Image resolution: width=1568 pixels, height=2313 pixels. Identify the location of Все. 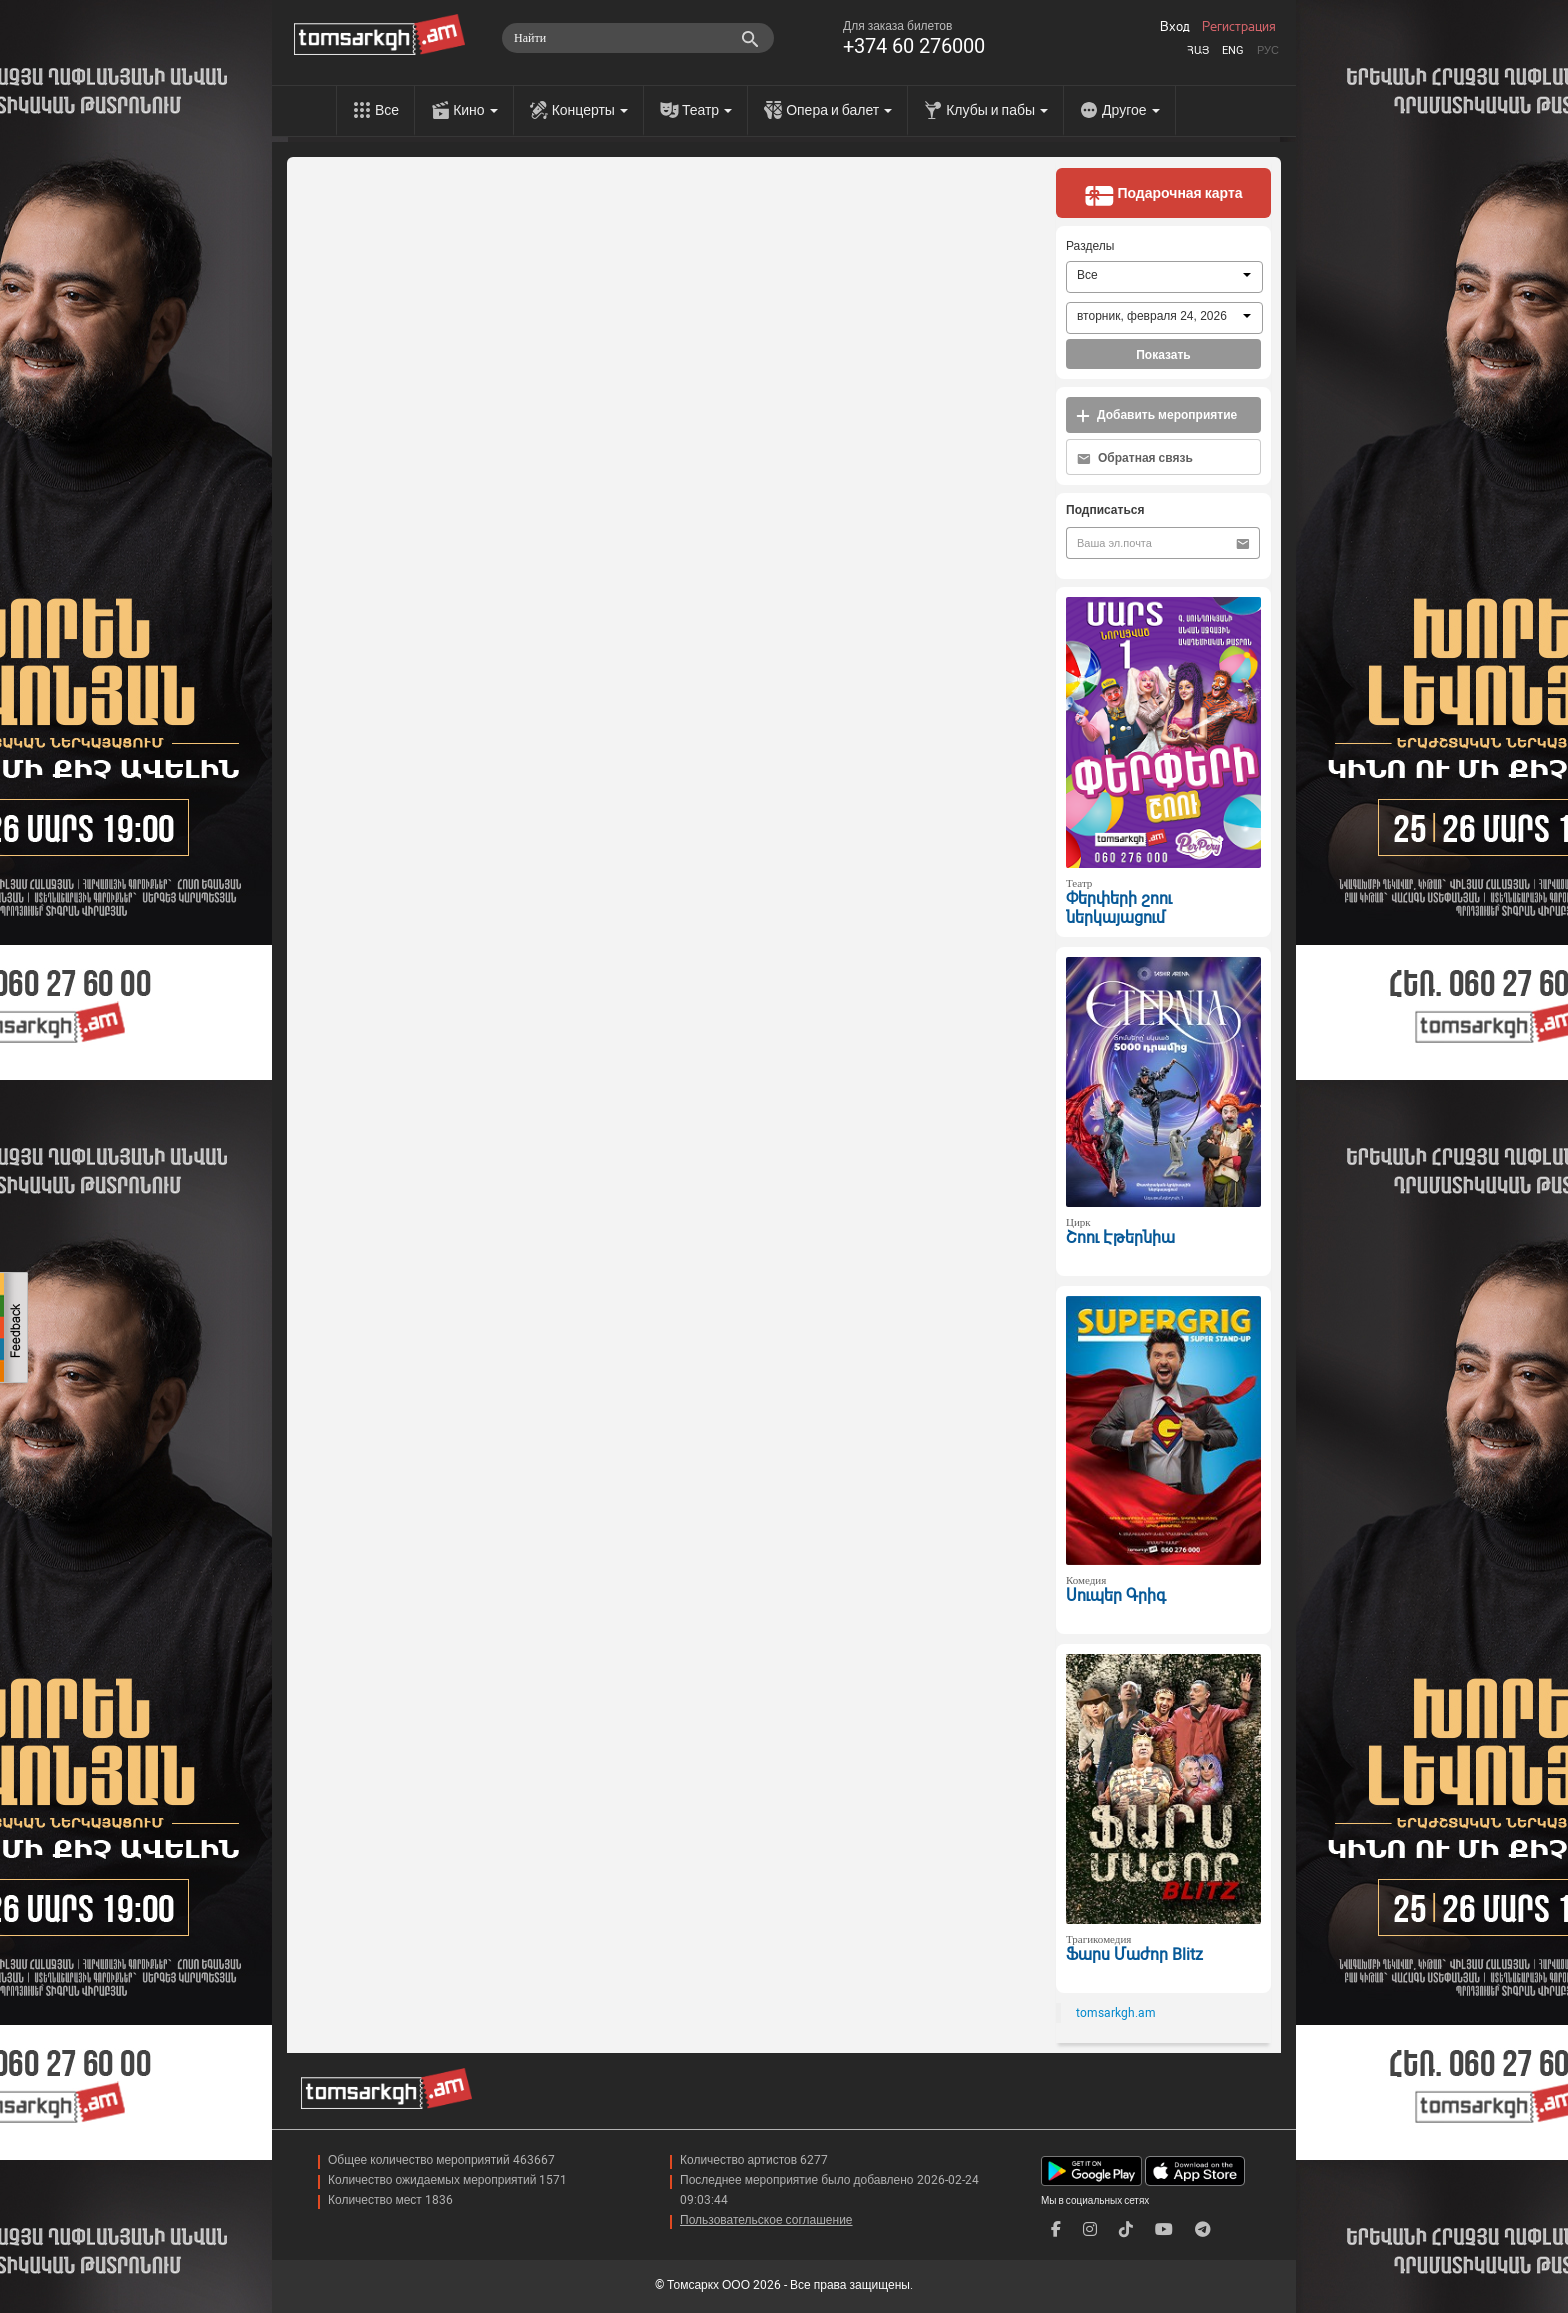
(387, 110).